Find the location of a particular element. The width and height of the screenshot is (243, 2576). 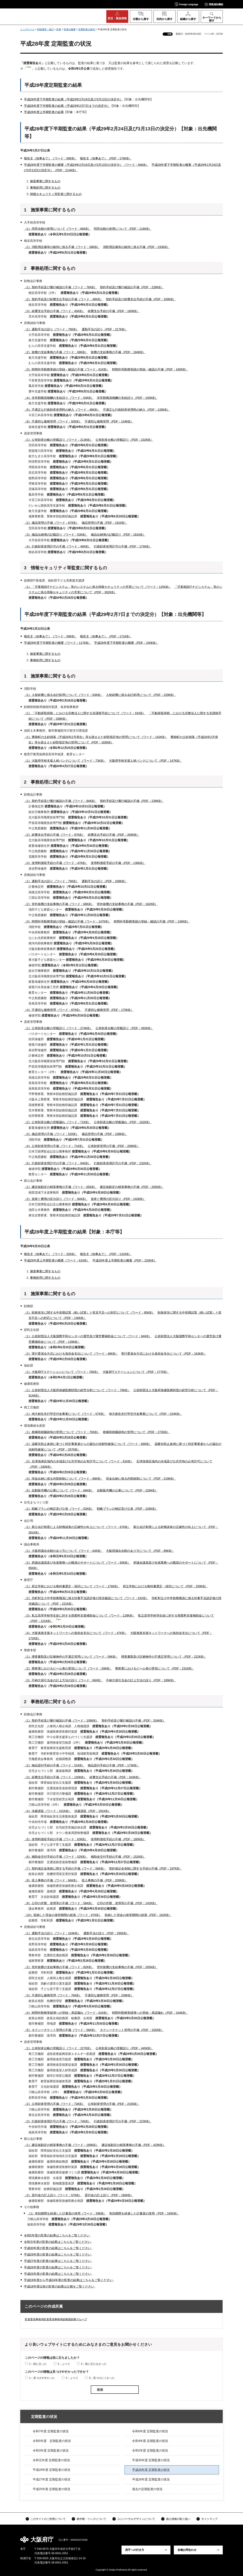

（3）経費支出手続の不備（ワード：130KB） is located at coordinates (55, 1777).